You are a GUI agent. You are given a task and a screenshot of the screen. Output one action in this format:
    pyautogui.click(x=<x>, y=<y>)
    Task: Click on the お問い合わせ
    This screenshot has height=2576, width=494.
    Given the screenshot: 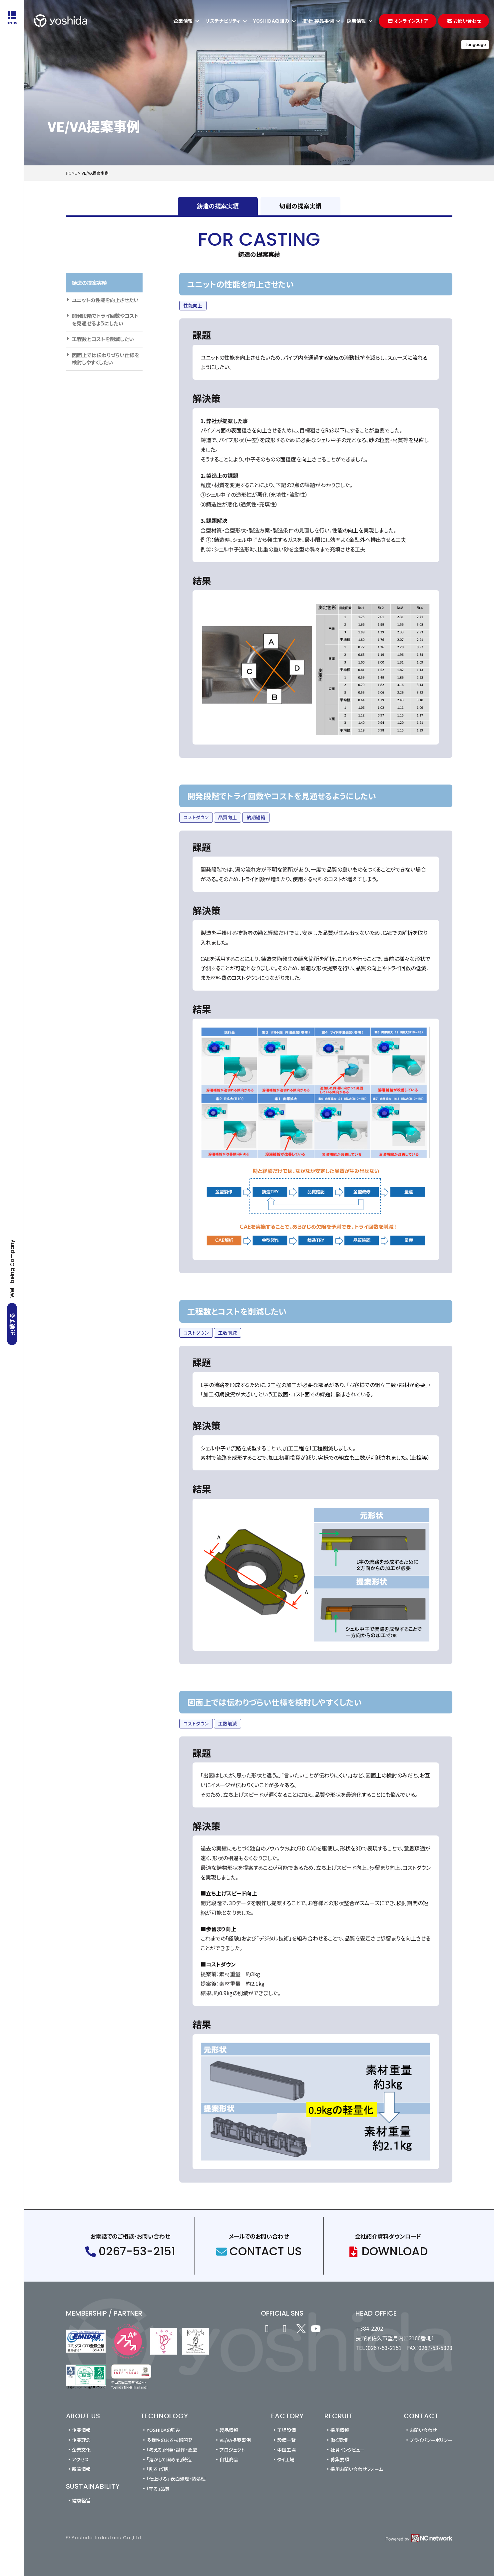 What is the action you would take?
    pyautogui.click(x=423, y=2430)
    